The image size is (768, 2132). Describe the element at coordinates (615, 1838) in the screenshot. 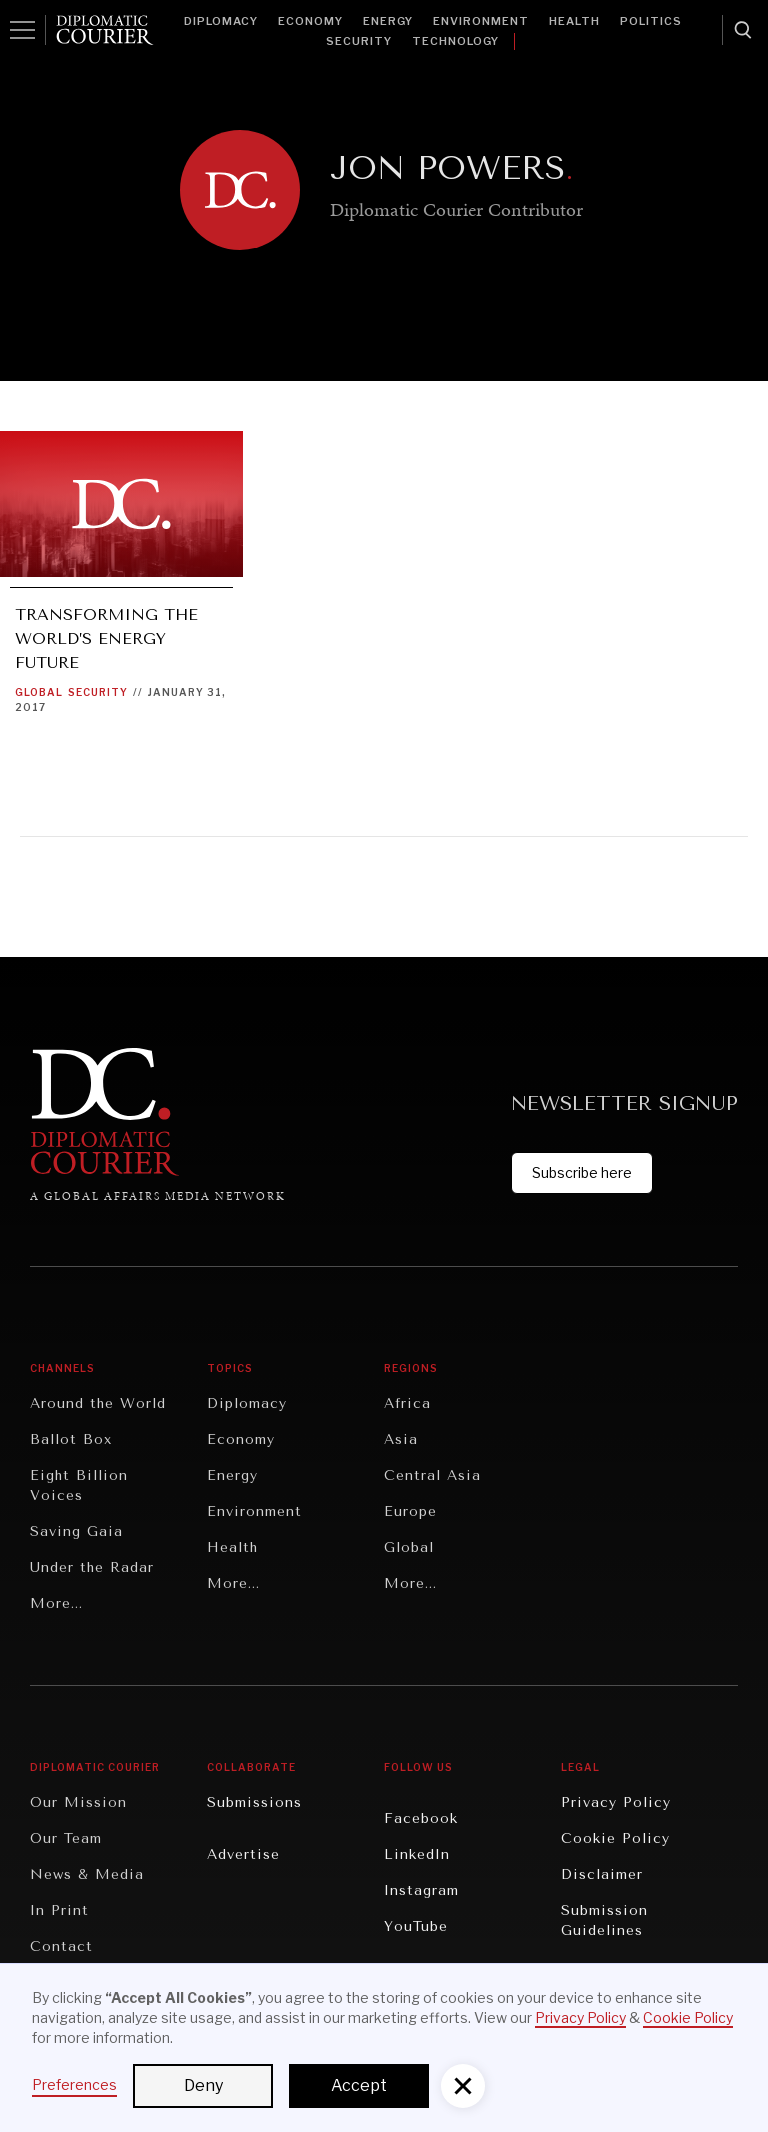

I see `Cookie Policy` at that location.